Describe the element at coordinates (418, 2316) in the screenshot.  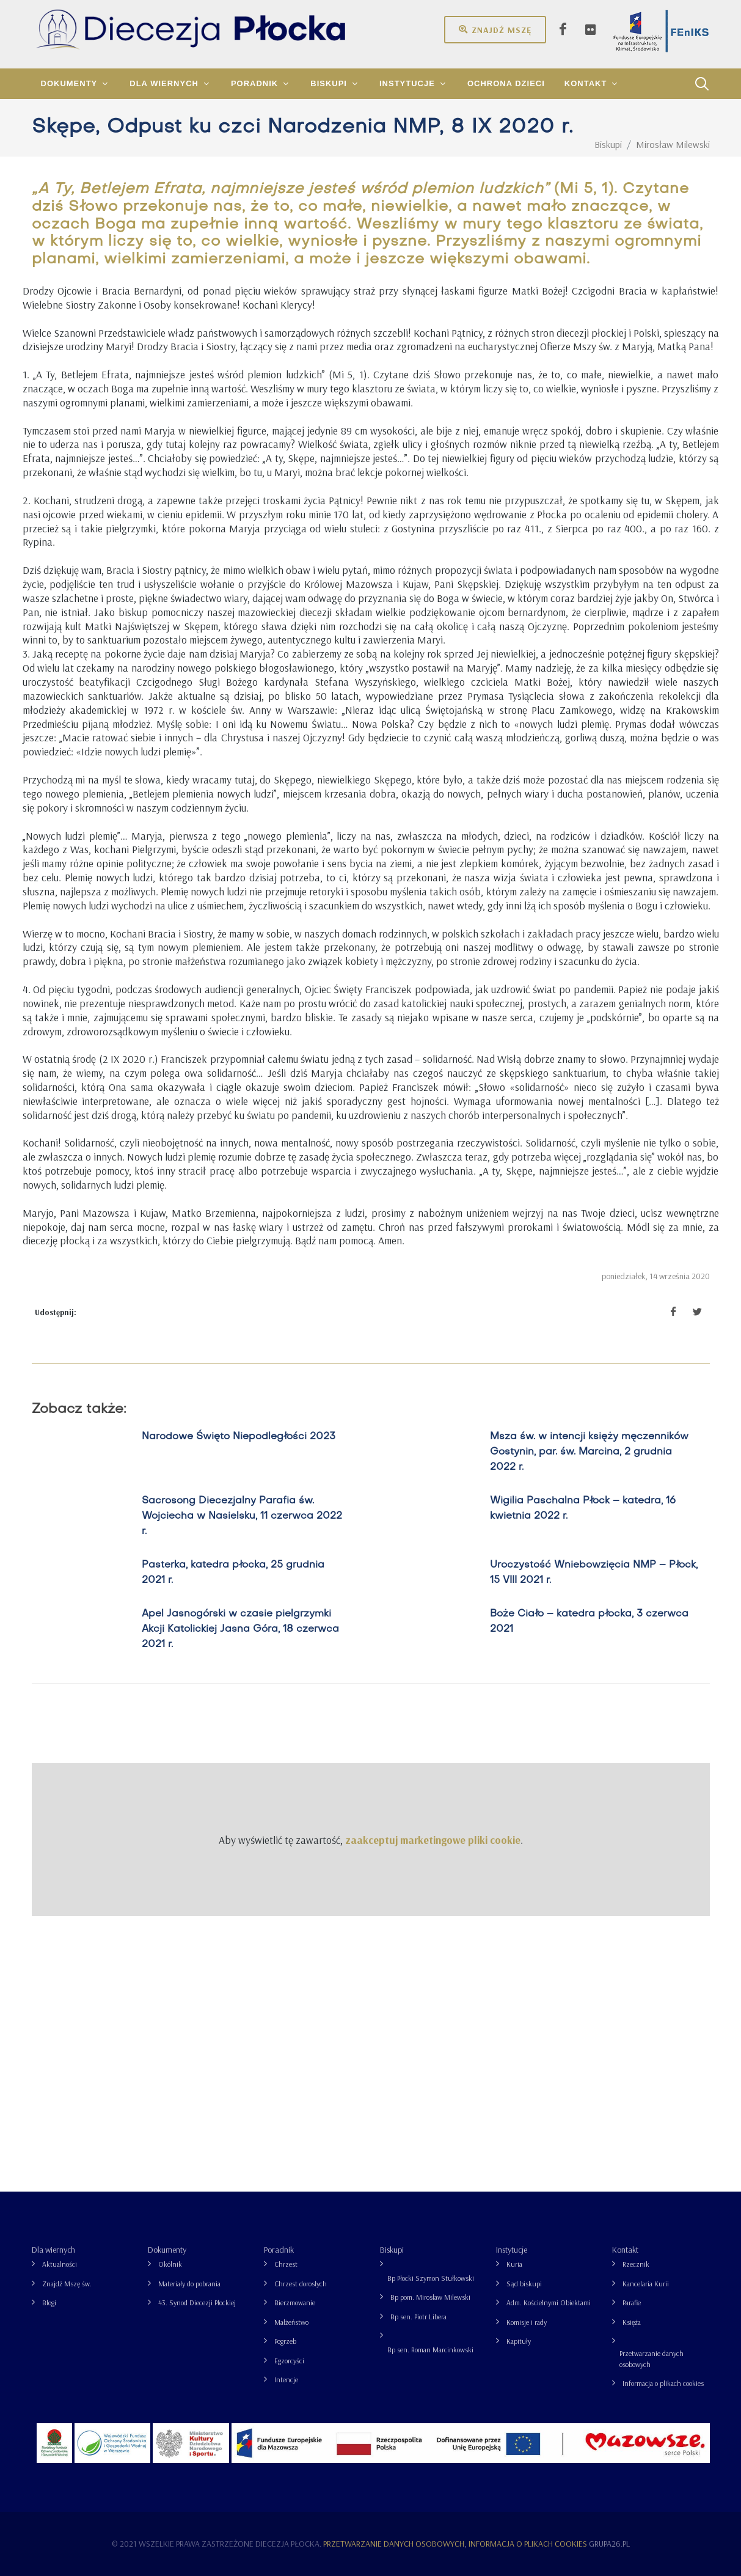
I see `Bp sen. Piotr Libera` at that location.